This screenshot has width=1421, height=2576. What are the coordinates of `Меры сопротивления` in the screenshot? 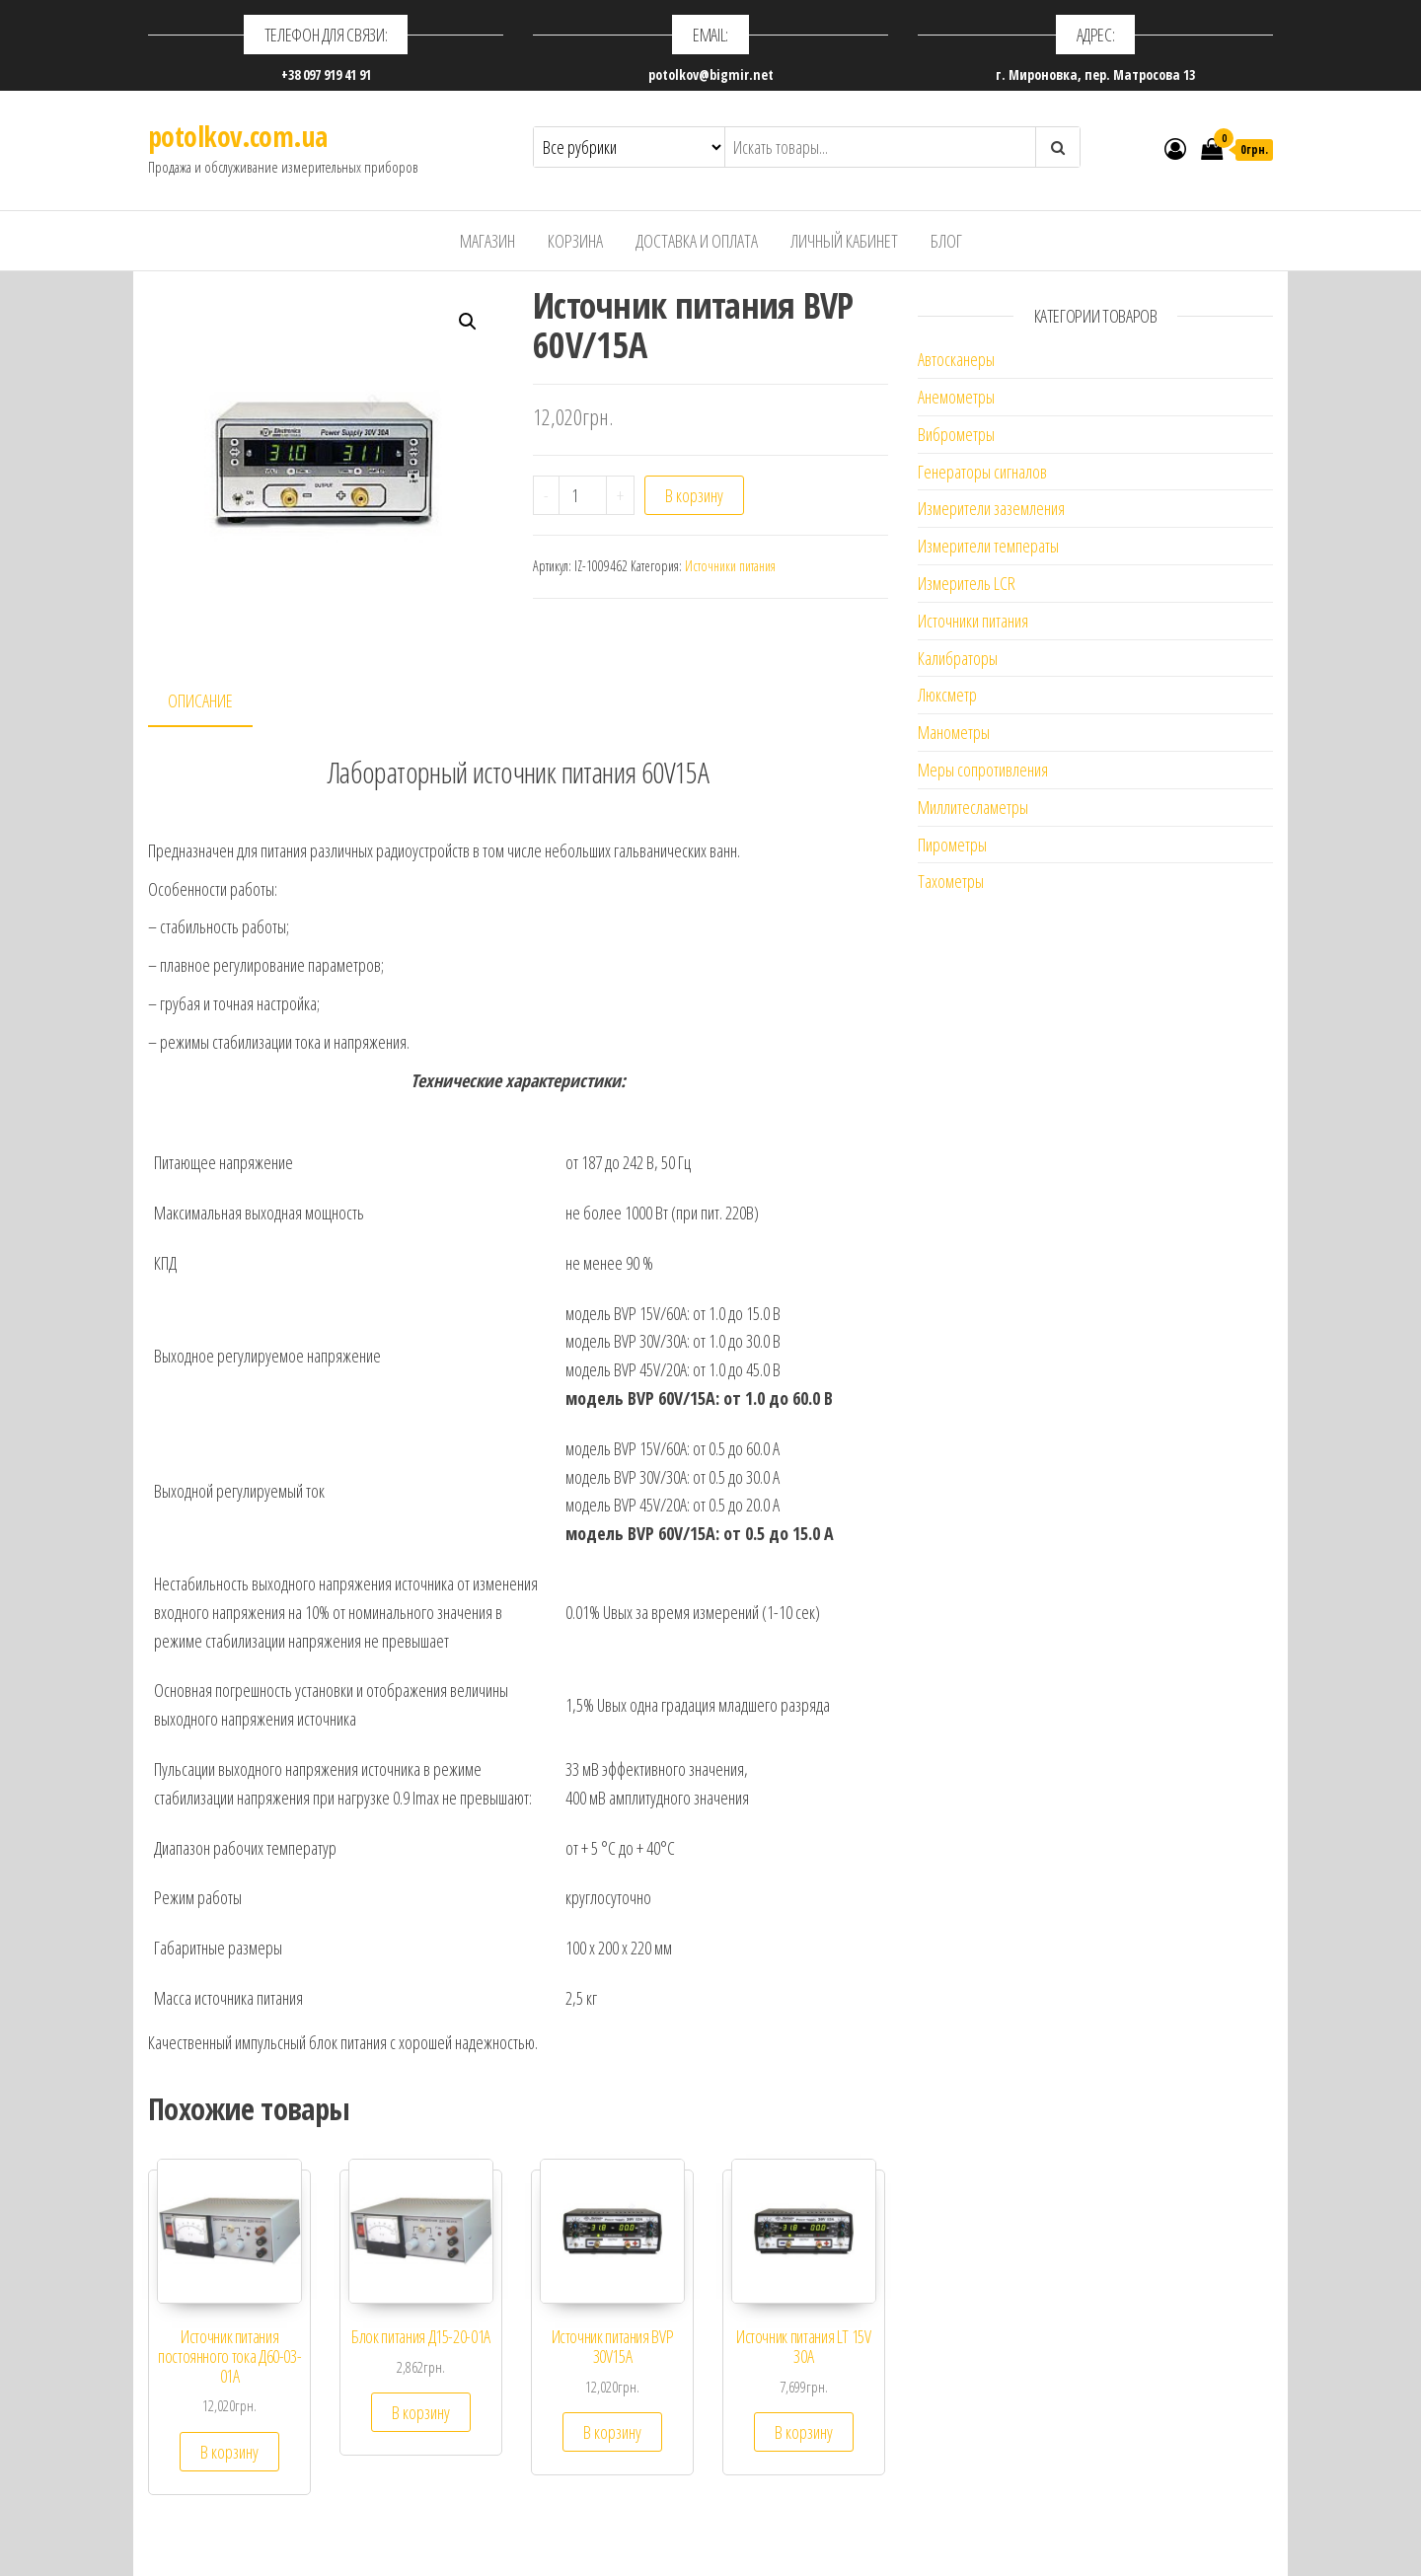 It's located at (983, 769).